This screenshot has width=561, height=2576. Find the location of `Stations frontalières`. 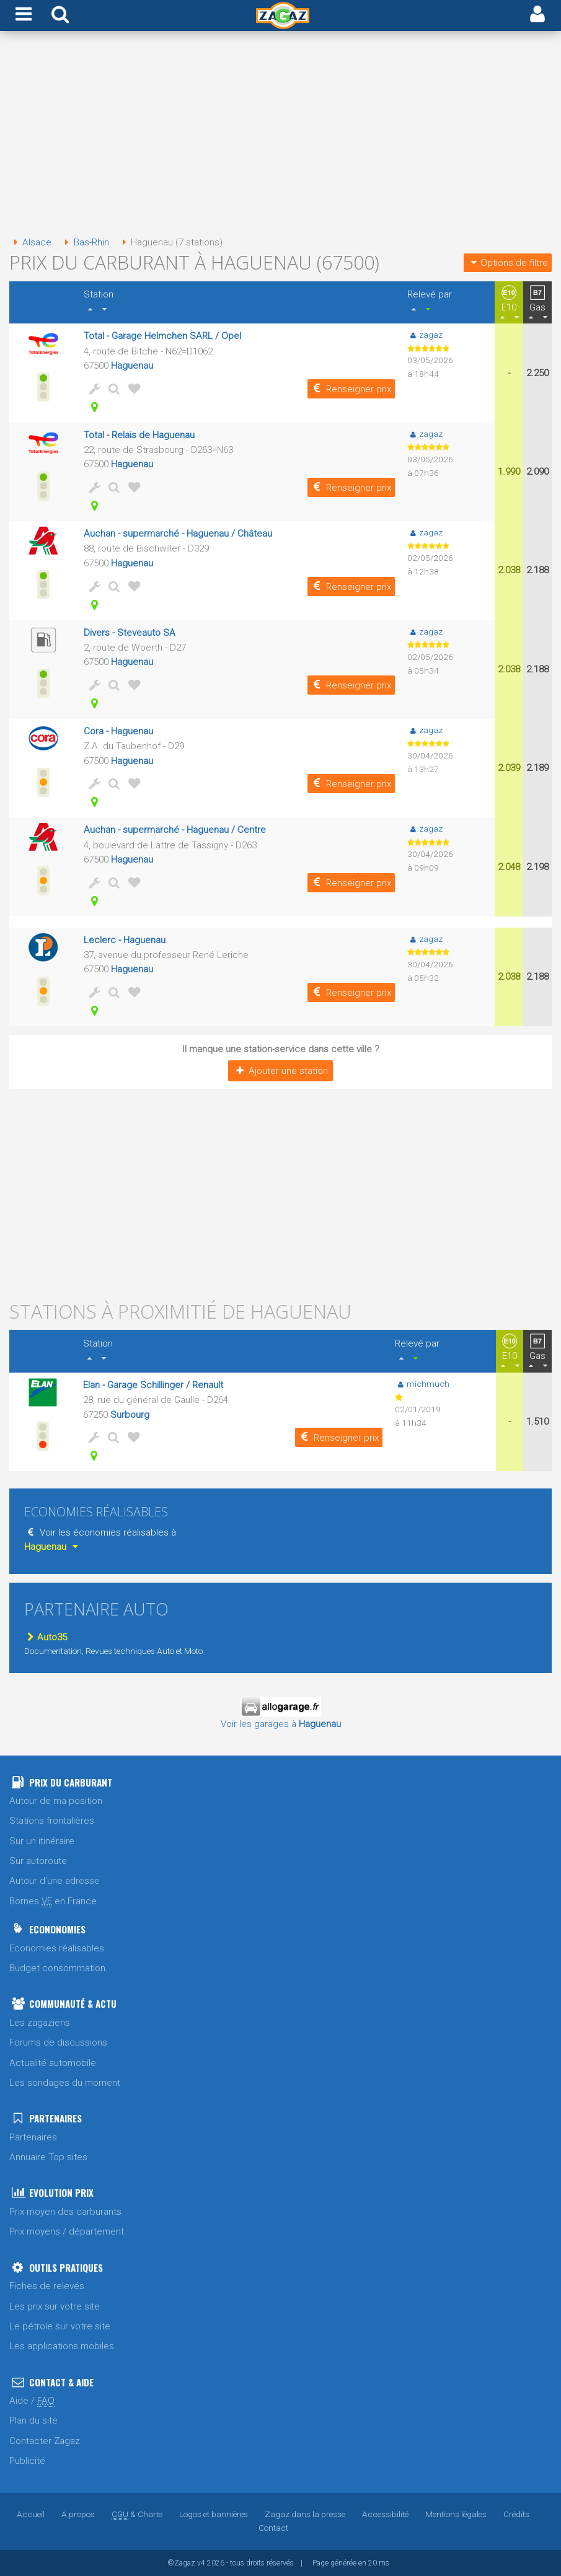

Stations frontalières is located at coordinates (51, 1820).